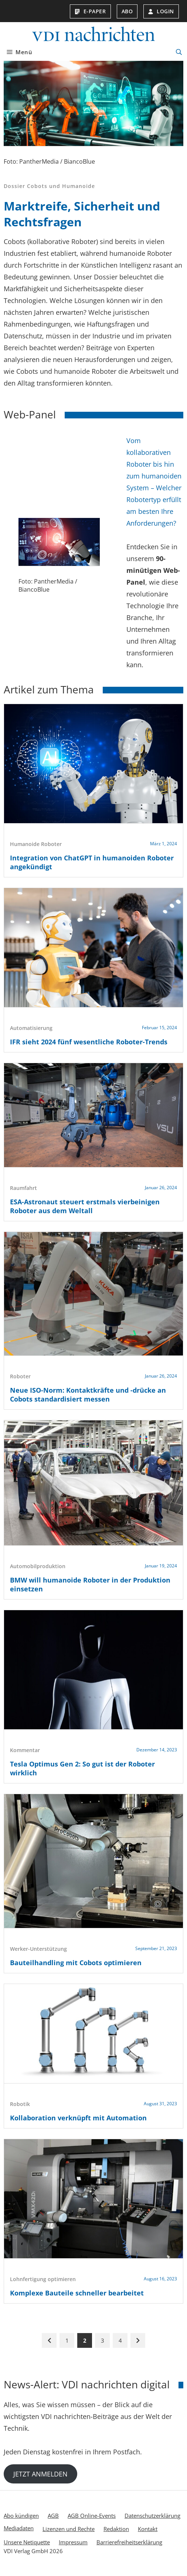  I want to click on Abo, so click(127, 11).